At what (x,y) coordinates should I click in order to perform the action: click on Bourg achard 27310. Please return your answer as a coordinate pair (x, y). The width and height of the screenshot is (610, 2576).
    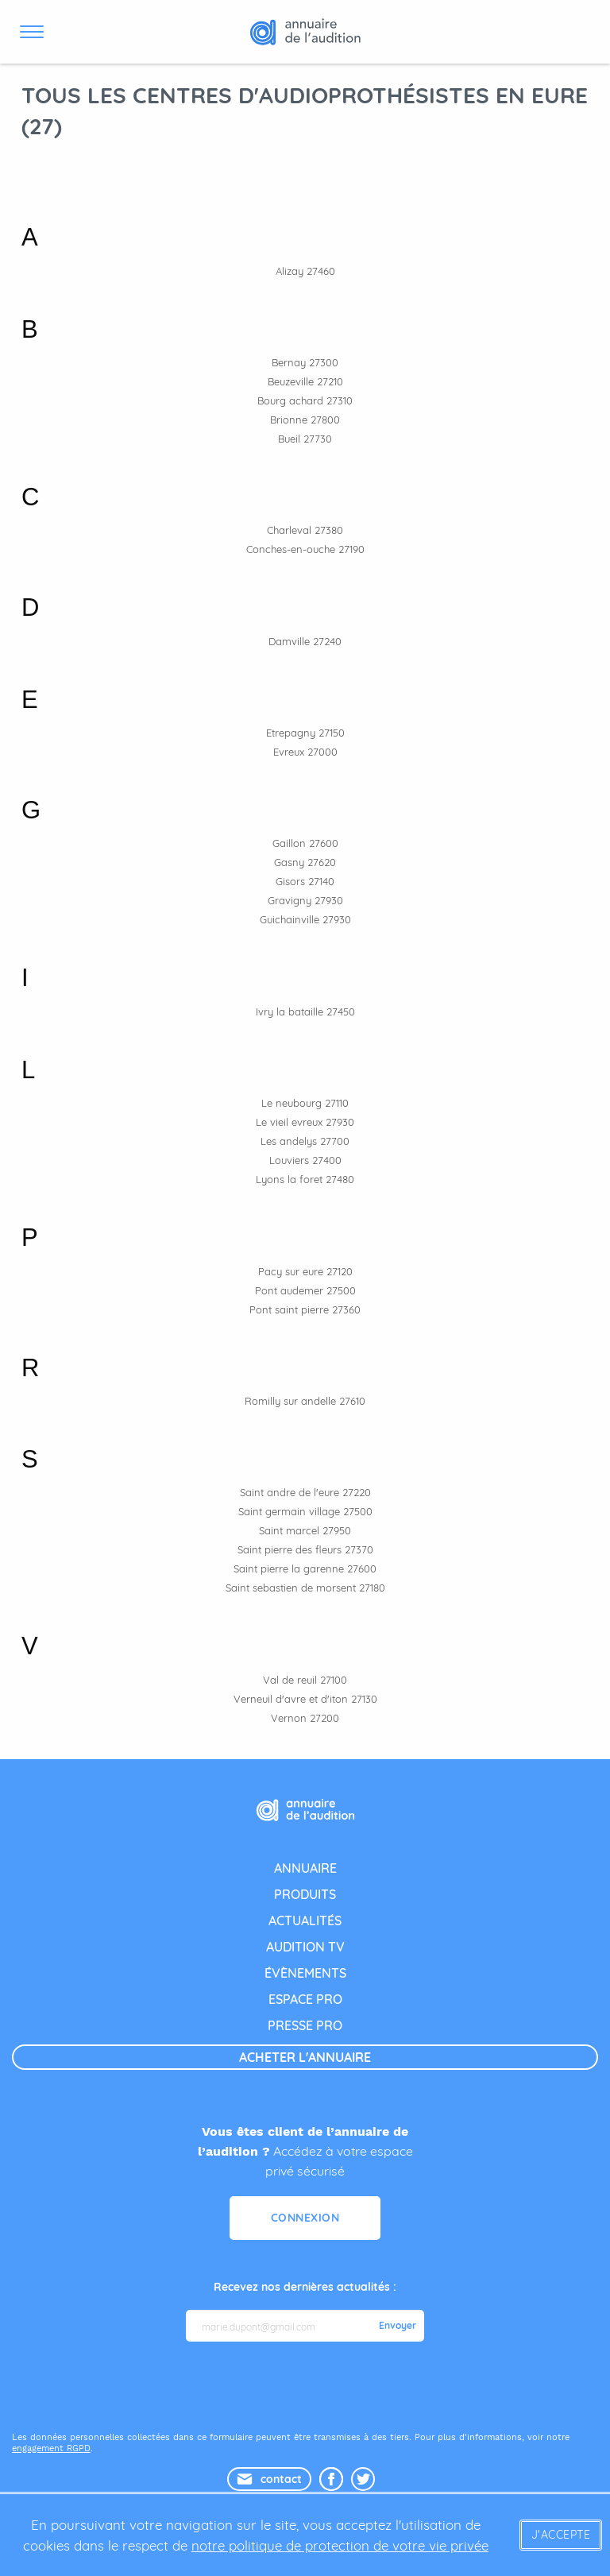
    Looking at the image, I should click on (305, 400).